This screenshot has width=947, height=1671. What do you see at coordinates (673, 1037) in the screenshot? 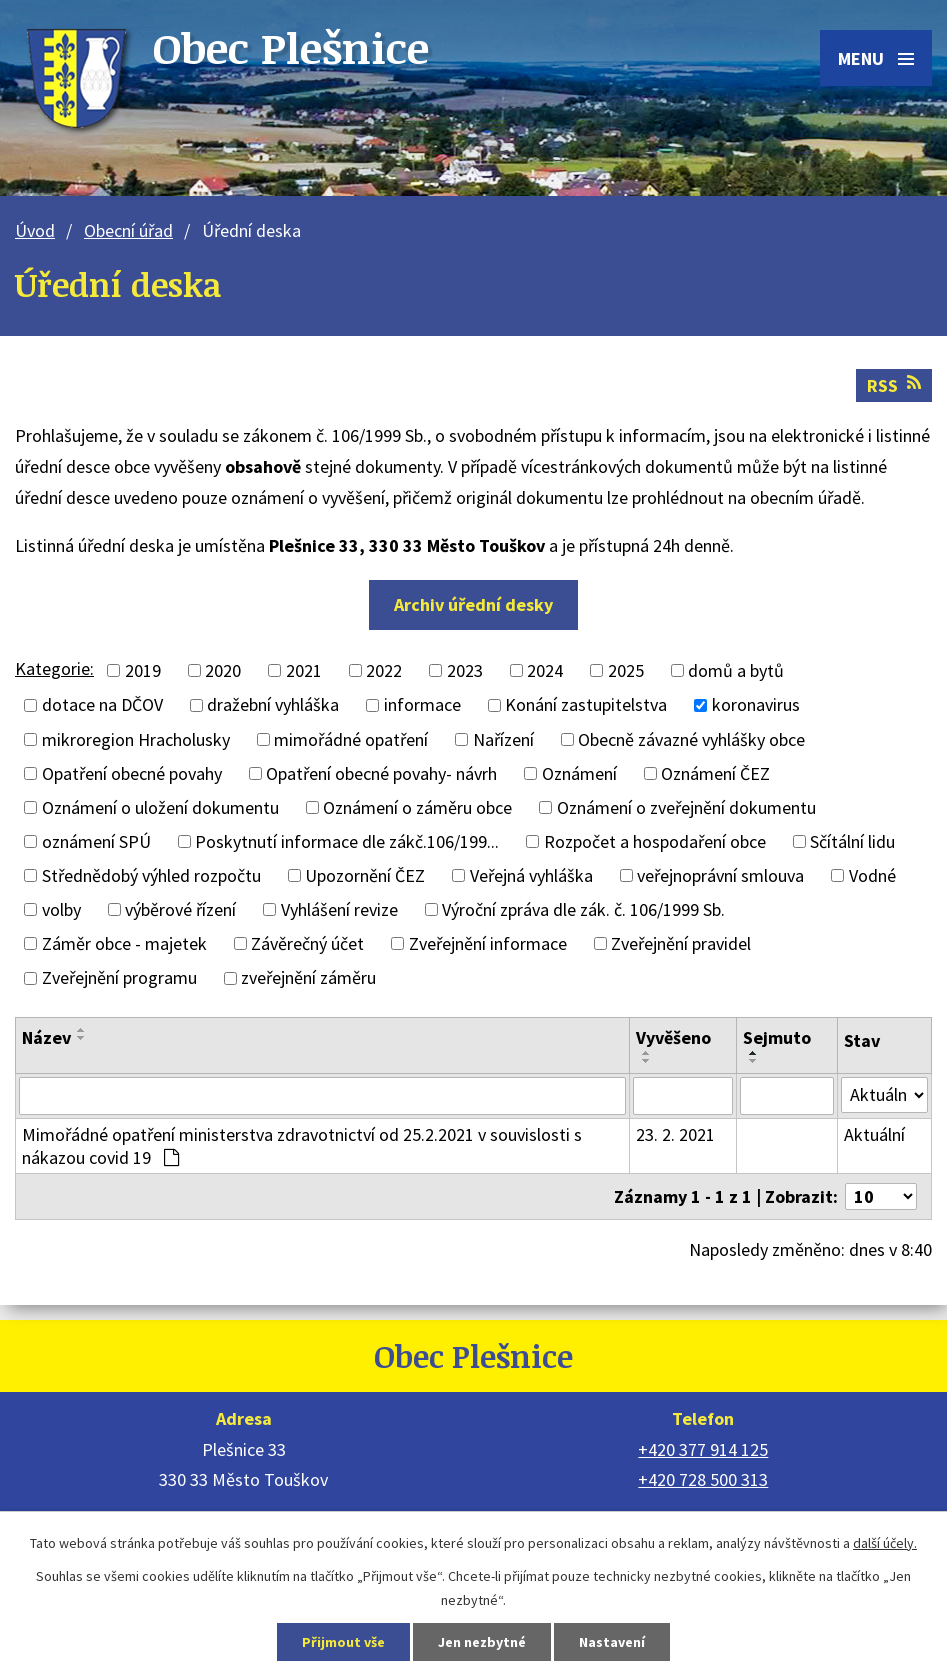
I see `Vyvěšeno` at bounding box center [673, 1037].